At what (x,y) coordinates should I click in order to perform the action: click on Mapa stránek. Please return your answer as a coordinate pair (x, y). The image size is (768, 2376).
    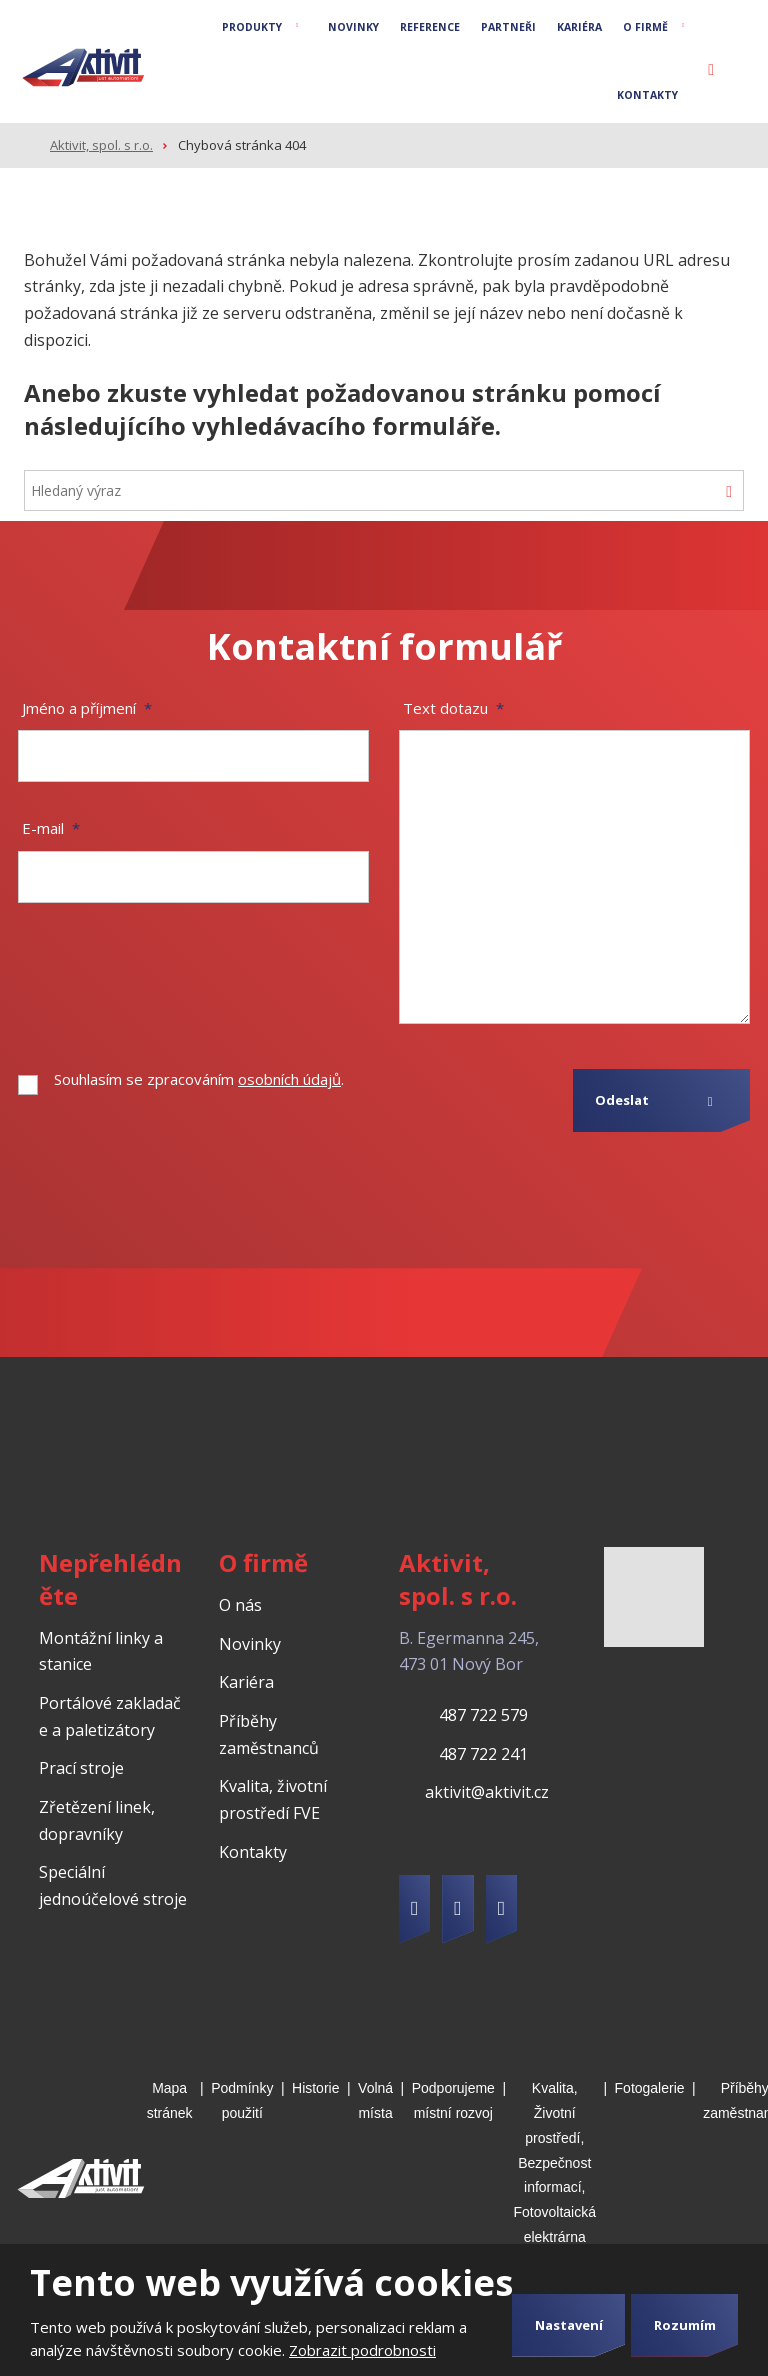
    Looking at the image, I should click on (170, 2098).